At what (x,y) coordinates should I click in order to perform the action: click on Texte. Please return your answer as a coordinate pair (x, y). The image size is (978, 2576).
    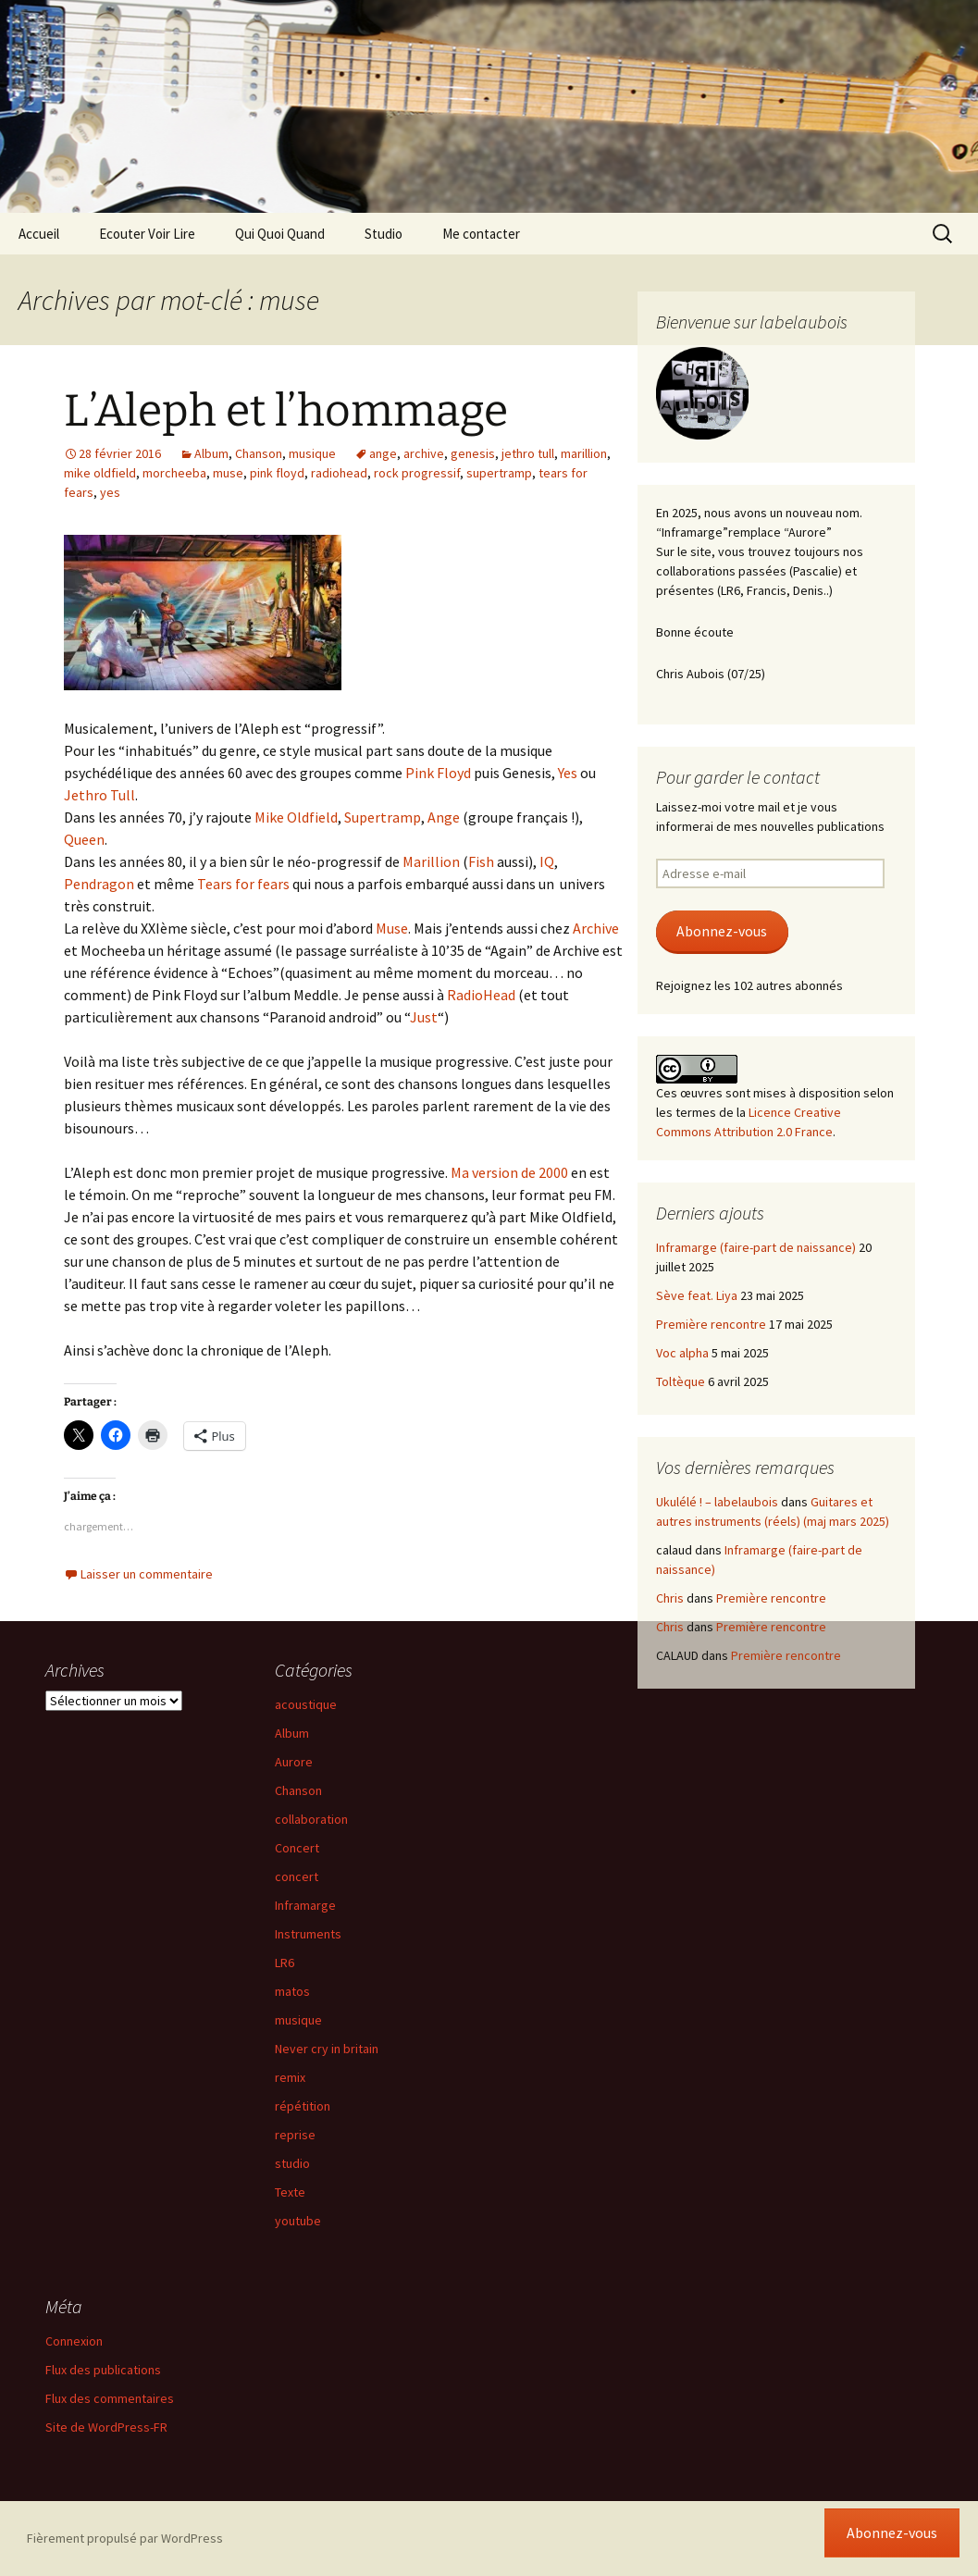
    Looking at the image, I should click on (290, 2192).